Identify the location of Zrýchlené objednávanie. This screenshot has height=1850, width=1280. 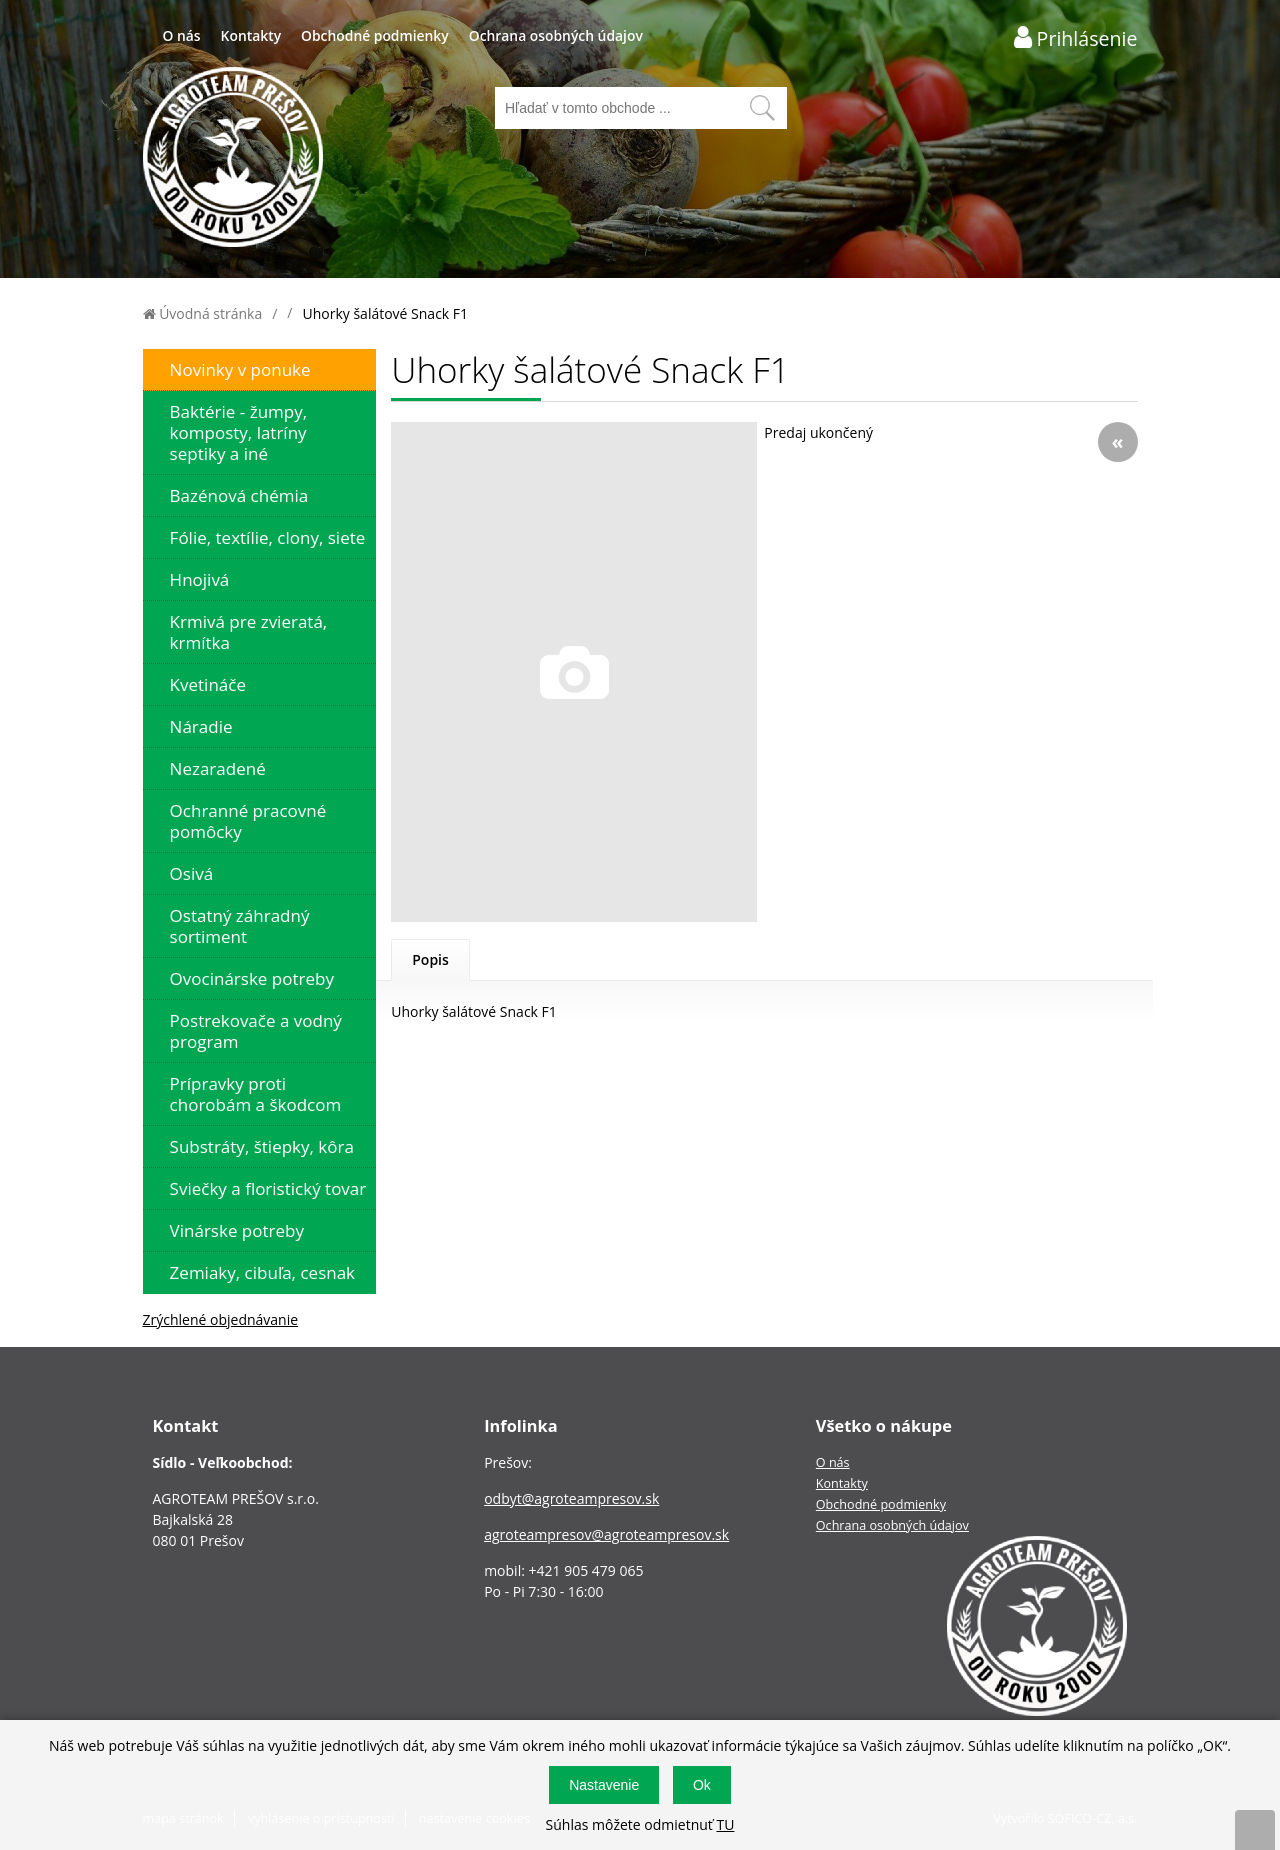
(221, 1319).